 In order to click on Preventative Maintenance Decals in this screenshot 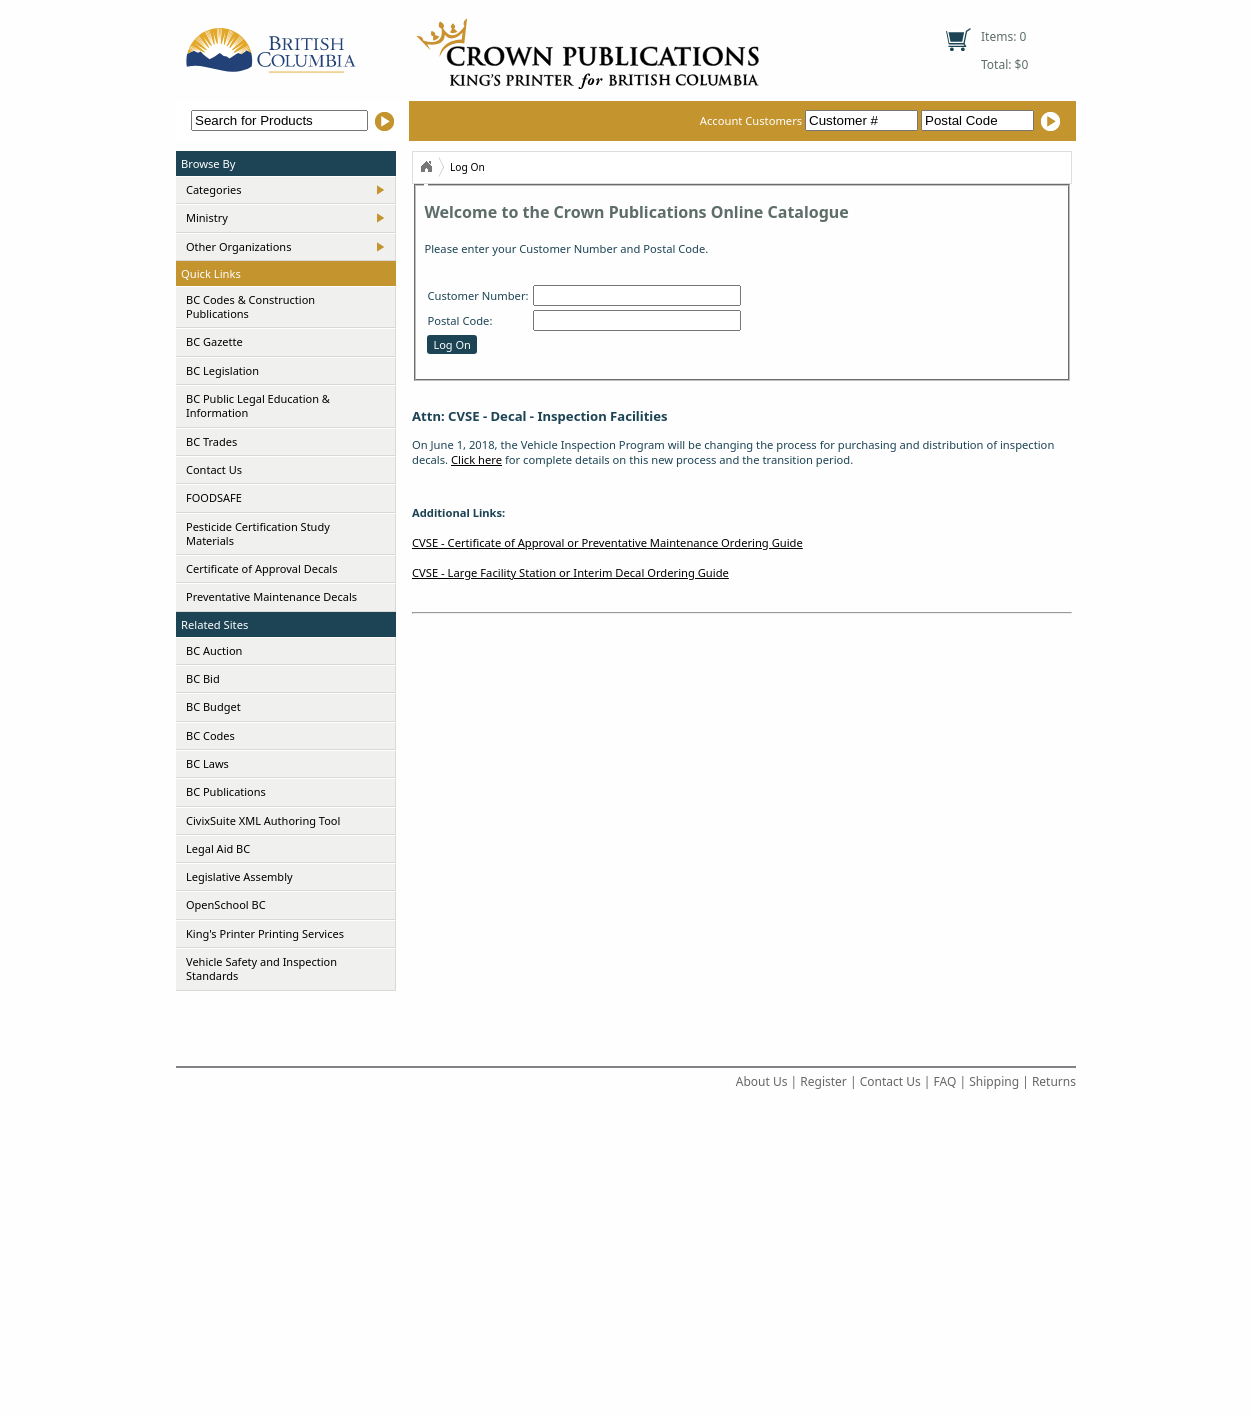, I will do `click(271, 596)`.